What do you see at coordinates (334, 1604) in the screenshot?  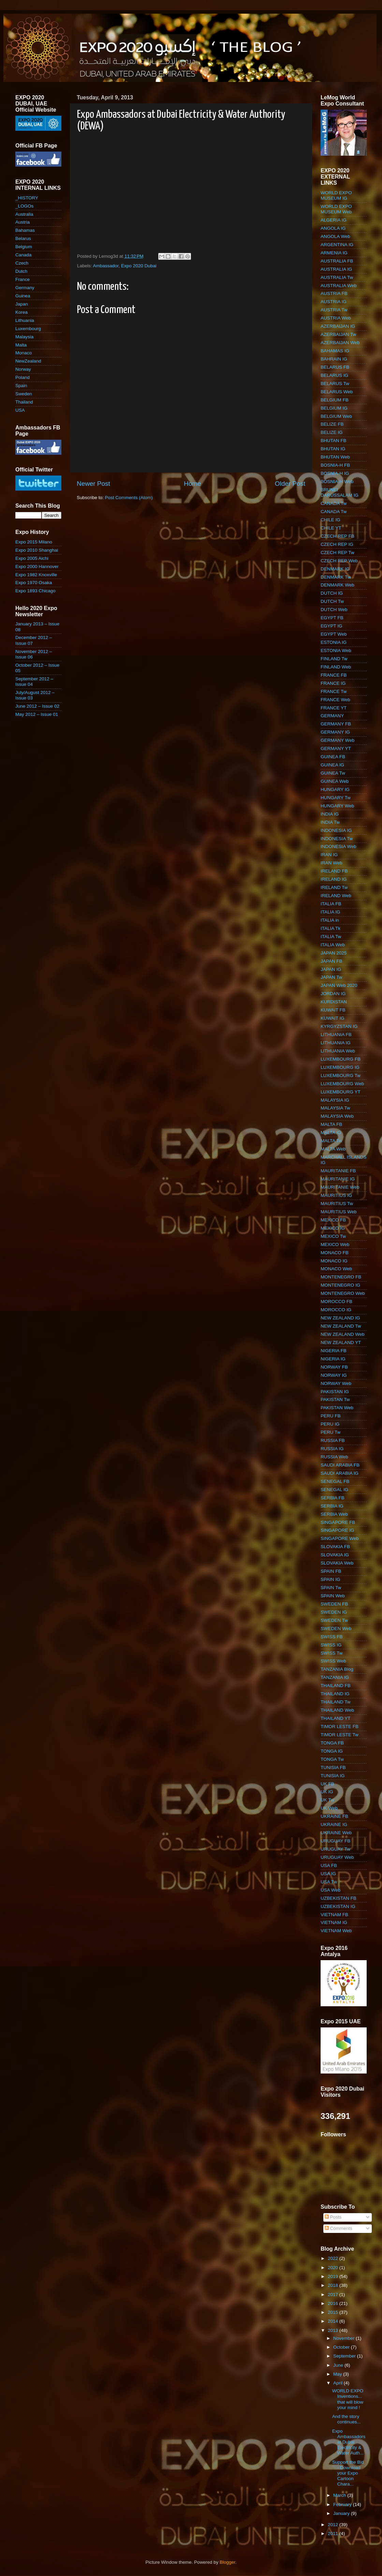 I see `SWEDEN FB` at bounding box center [334, 1604].